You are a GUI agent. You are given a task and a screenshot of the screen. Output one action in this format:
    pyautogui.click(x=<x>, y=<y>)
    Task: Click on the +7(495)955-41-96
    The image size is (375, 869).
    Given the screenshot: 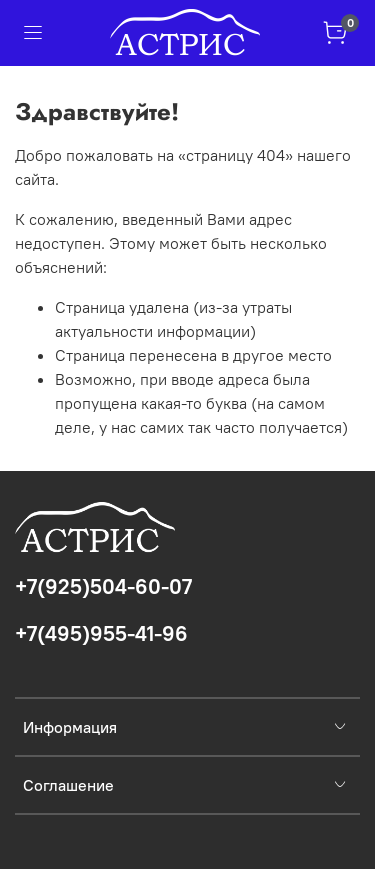 What is the action you would take?
    pyautogui.click(x=101, y=633)
    